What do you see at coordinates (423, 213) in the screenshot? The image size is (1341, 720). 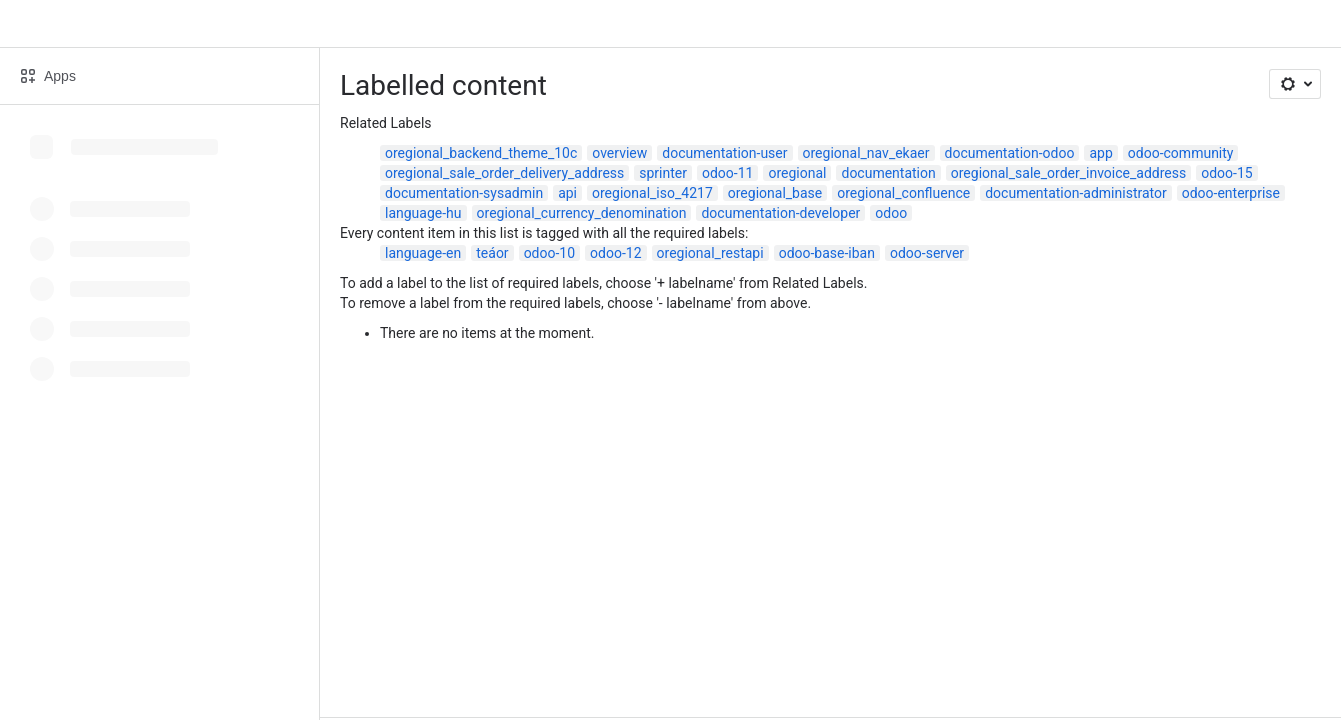 I see `language-hu` at bounding box center [423, 213].